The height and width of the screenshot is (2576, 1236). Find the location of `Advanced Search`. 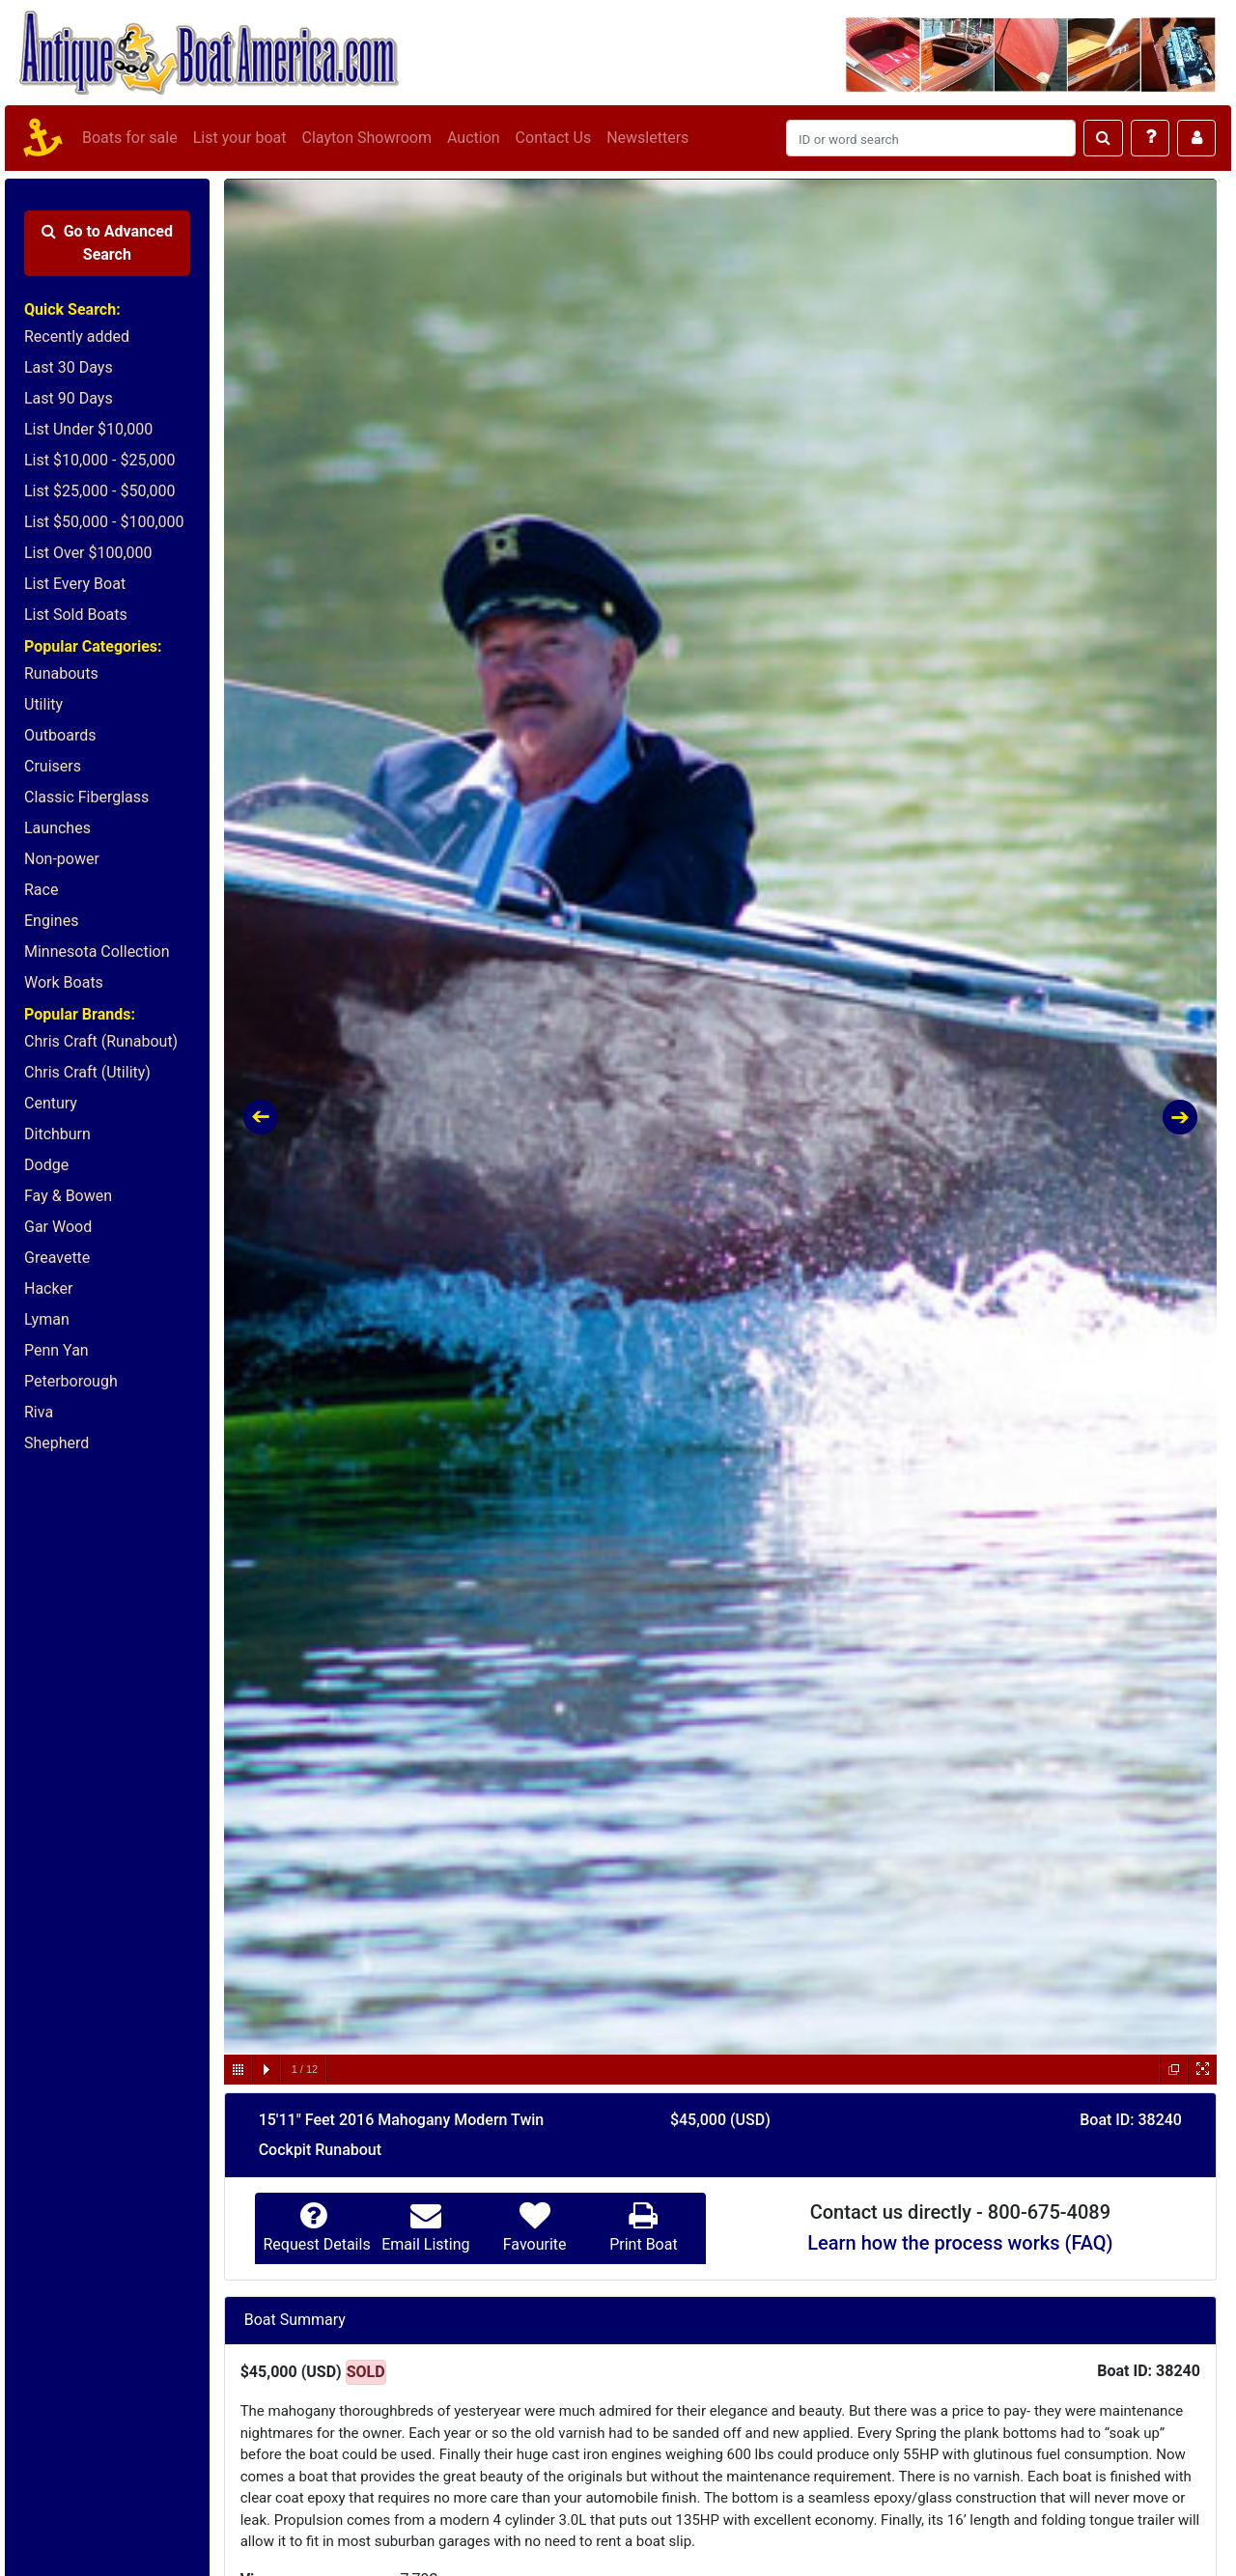

Advanced Search is located at coordinates (107, 243).